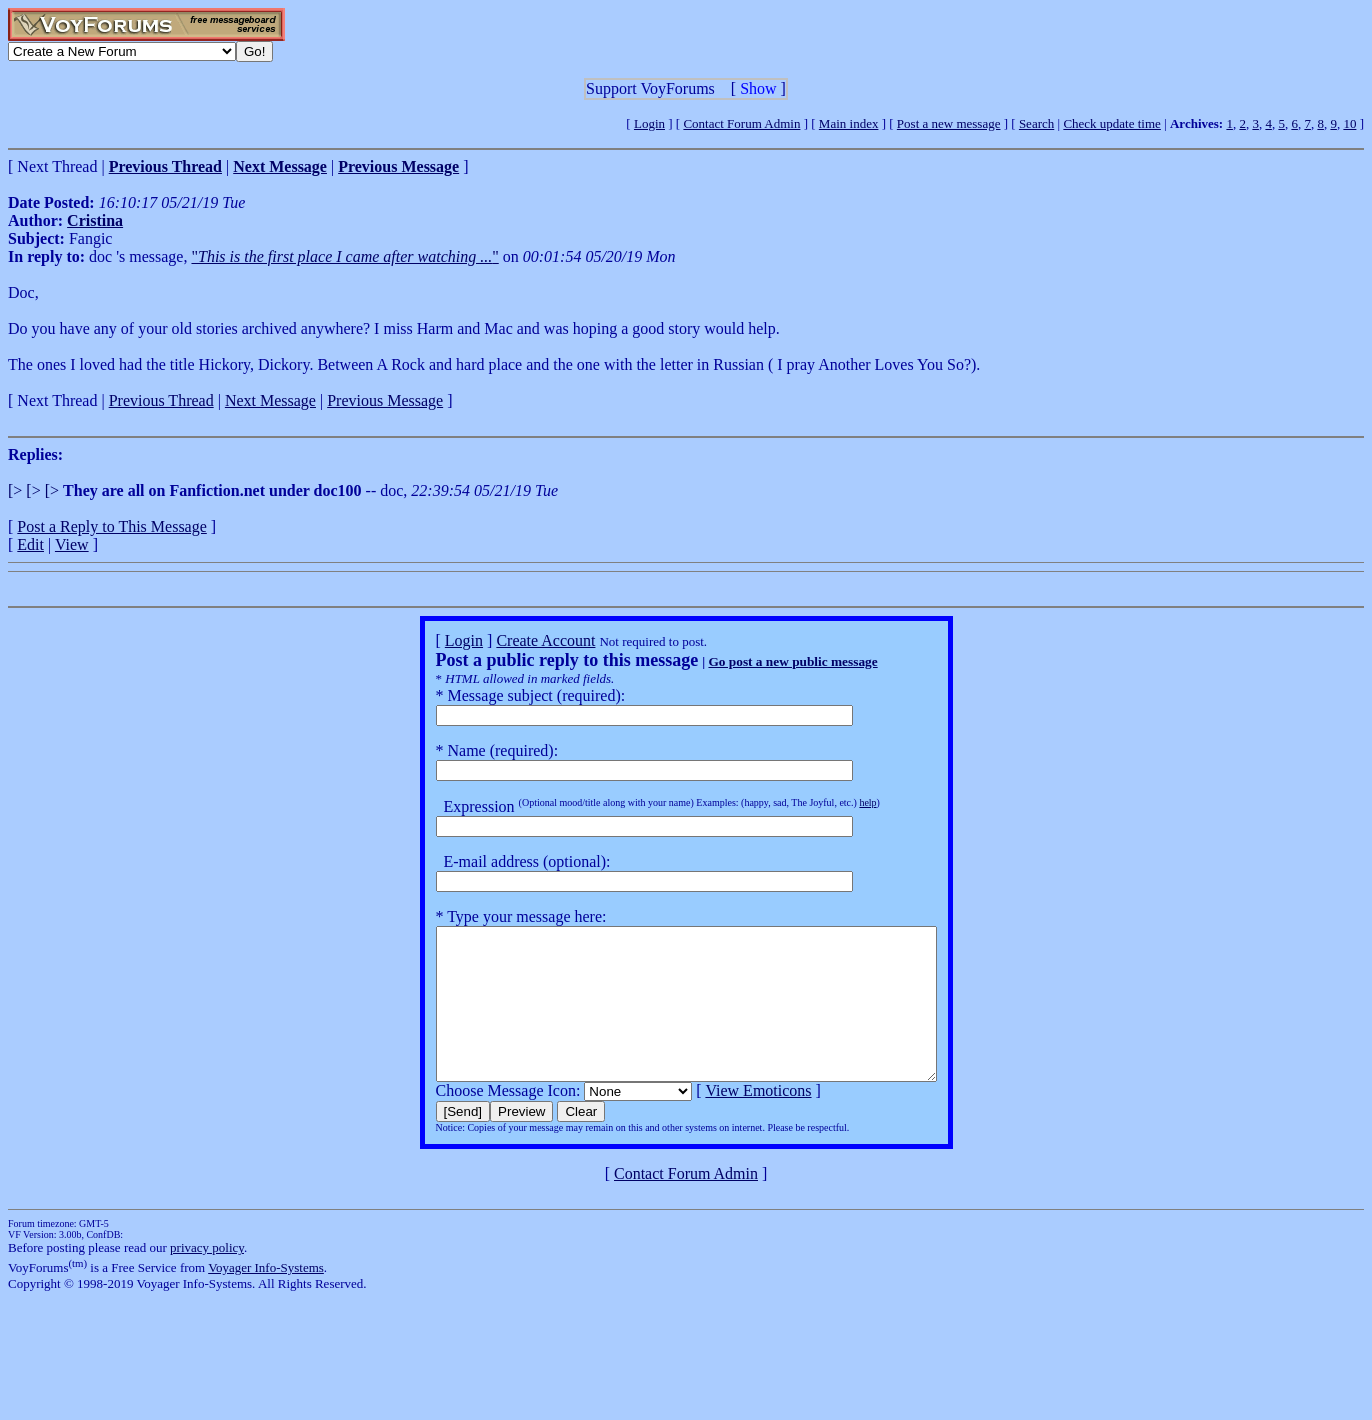  What do you see at coordinates (1036, 123) in the screenshot?
I see `Search` at bounding box center [1036, 123].